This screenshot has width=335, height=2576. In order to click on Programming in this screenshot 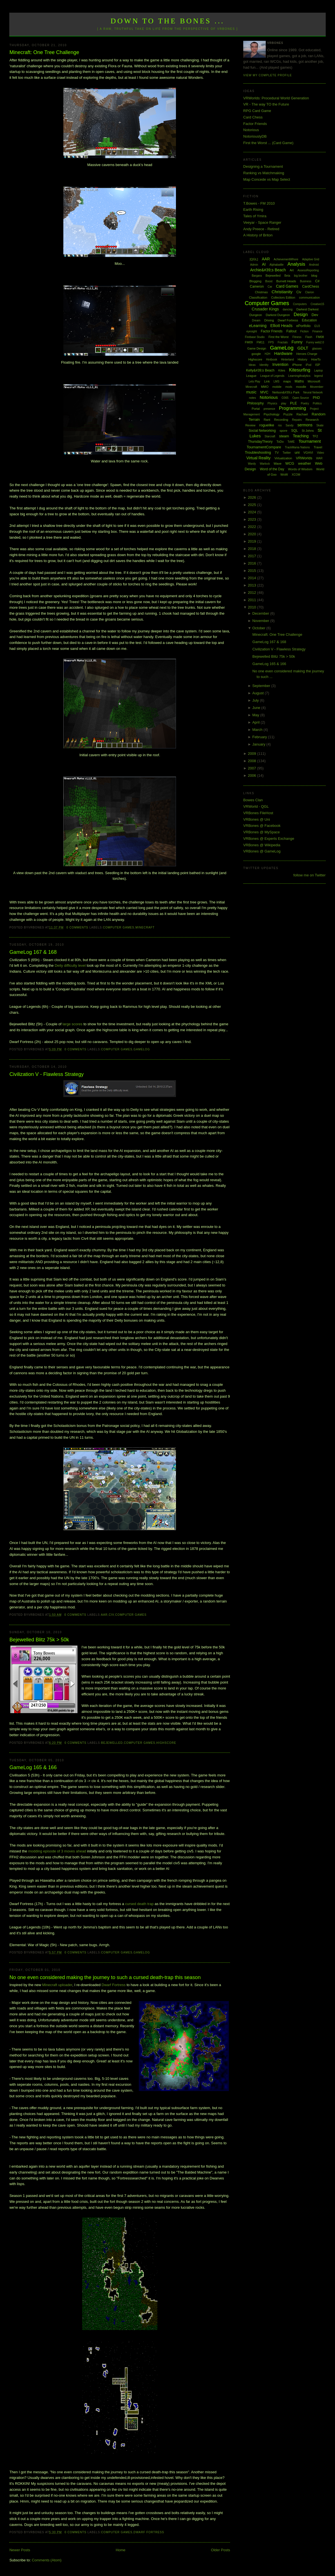, I will do `click(292, 408)`.